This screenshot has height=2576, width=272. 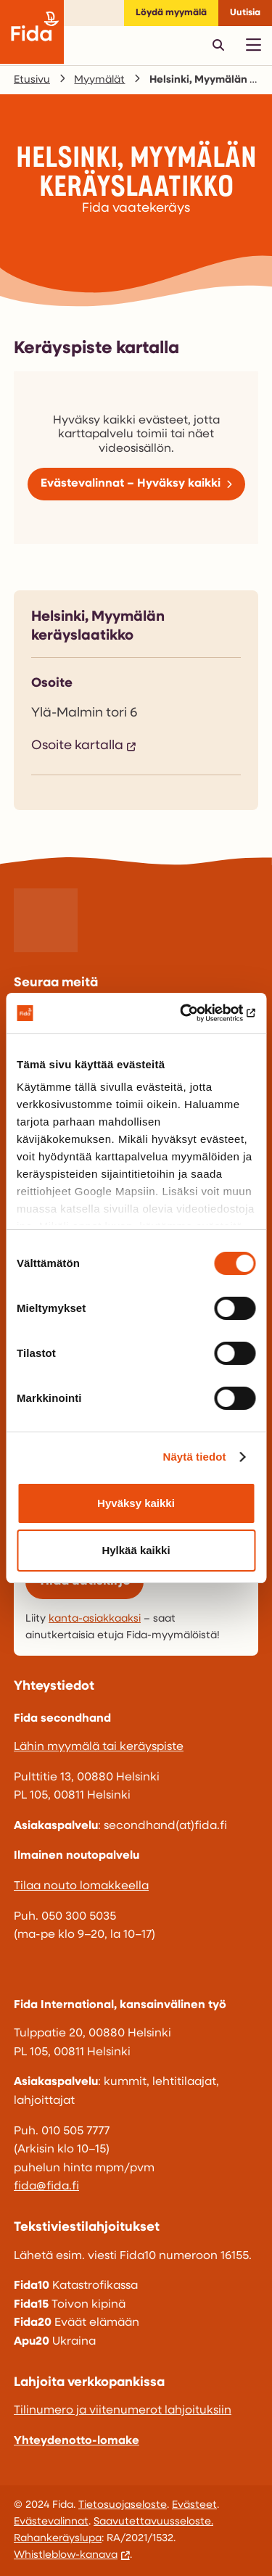 I want to click on Löydä myymälä, so click(x=171, y=12).